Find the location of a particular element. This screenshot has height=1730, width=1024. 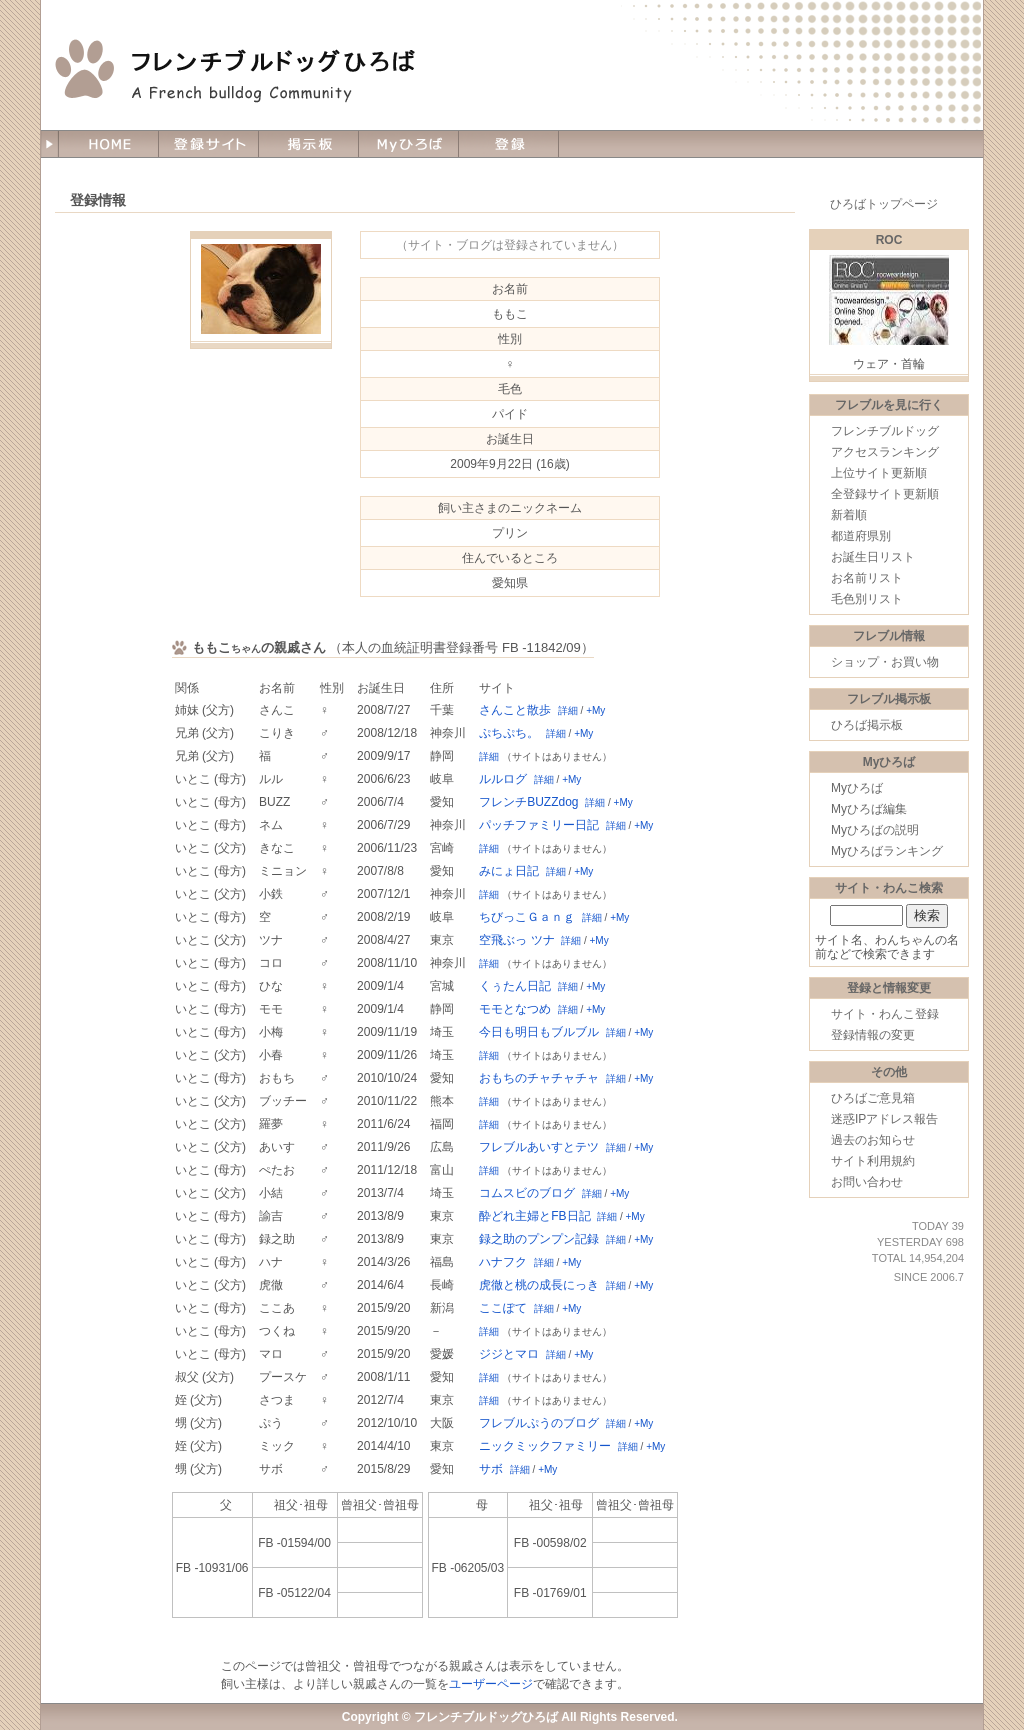

みにょ日記 is located at coordinates (509, 871).